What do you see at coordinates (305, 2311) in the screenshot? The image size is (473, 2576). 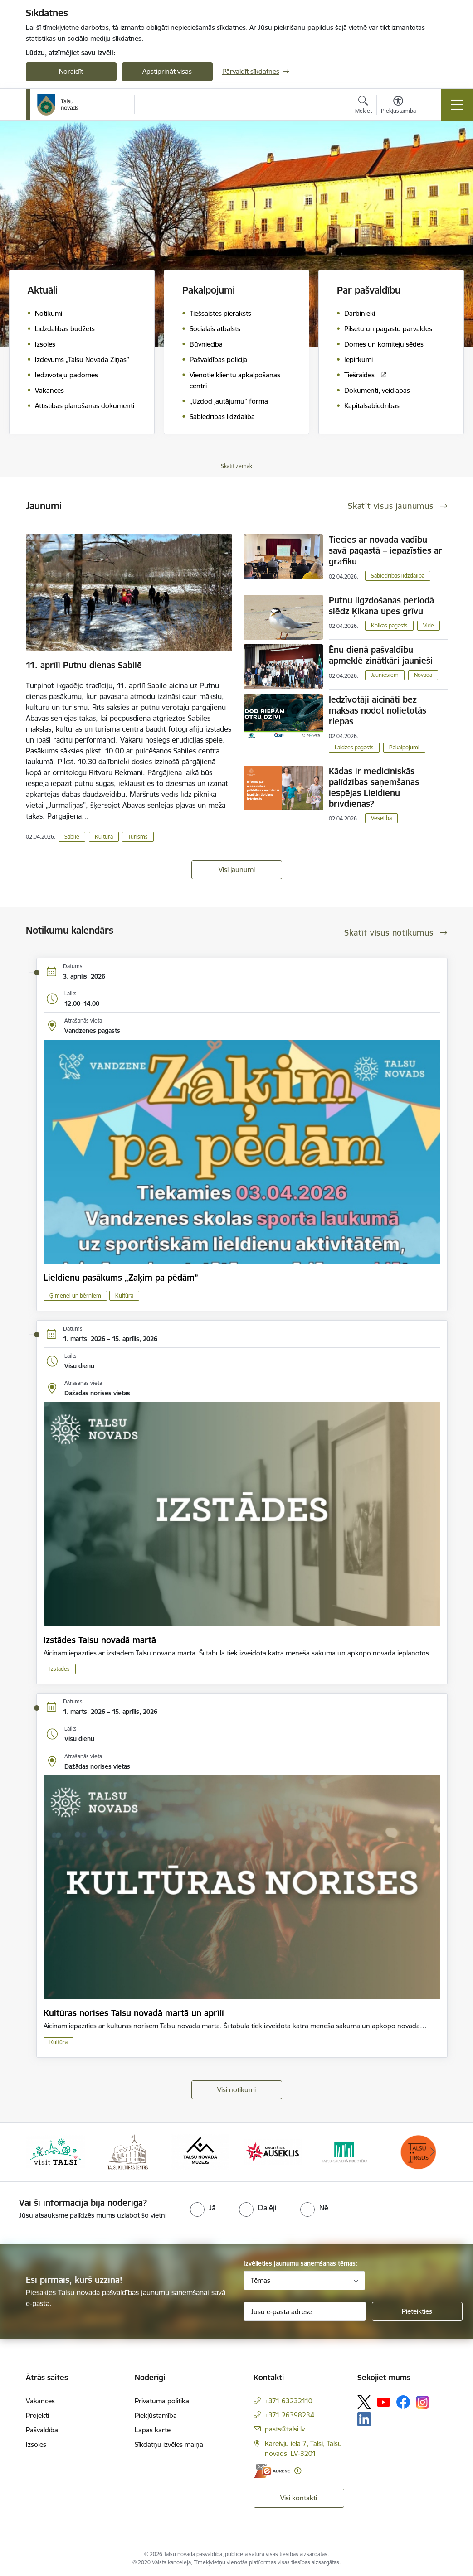 I see `[Jūsu e-pasta adrese]` at bounding box center [305, 2311].